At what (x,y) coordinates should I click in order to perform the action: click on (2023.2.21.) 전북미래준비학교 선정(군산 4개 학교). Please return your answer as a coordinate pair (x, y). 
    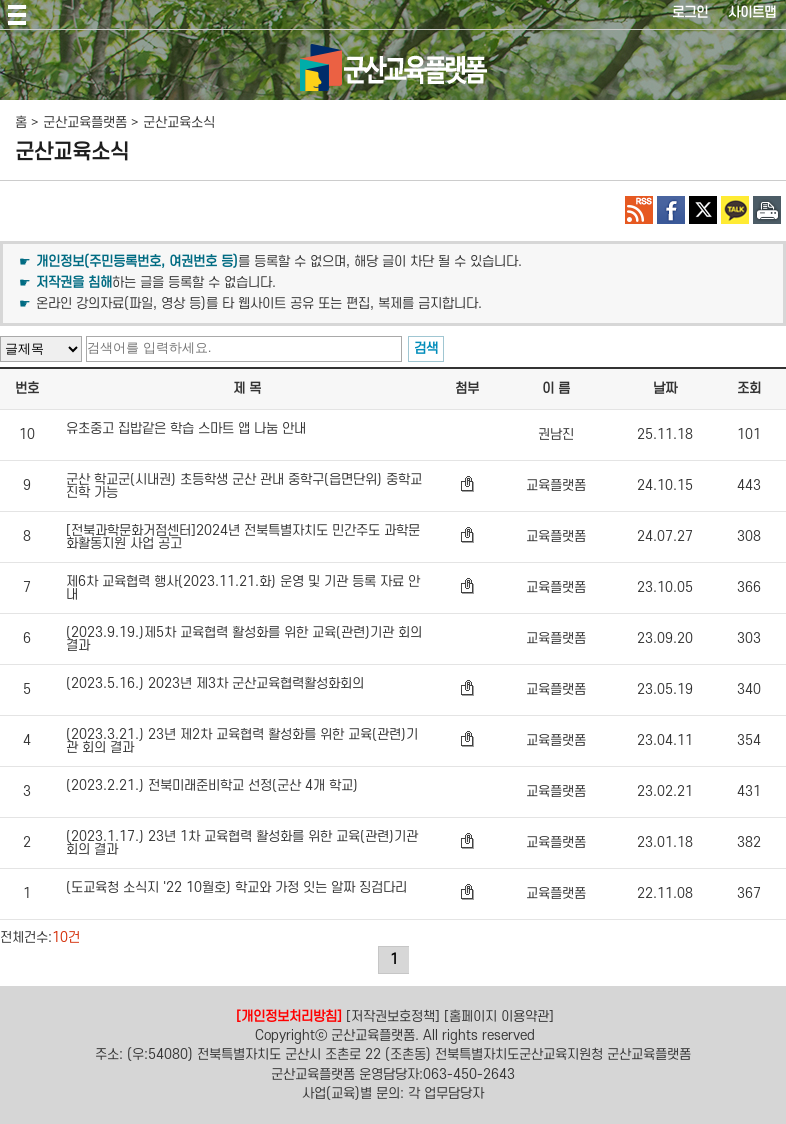
    Looking at the image, I should click on (212, 786).